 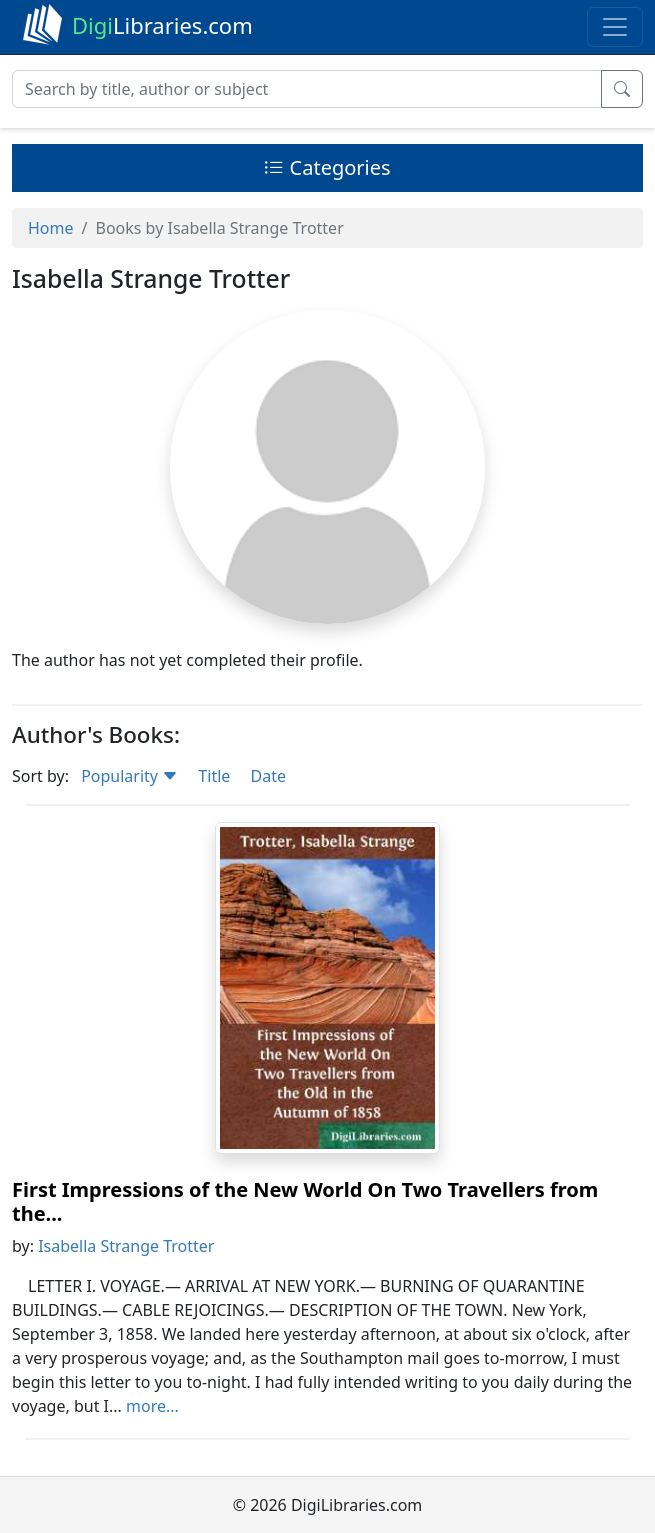 What do you see at coordinates (327, 167) in the screenshot?
I see `Categories` at bounding box center [327, 167].